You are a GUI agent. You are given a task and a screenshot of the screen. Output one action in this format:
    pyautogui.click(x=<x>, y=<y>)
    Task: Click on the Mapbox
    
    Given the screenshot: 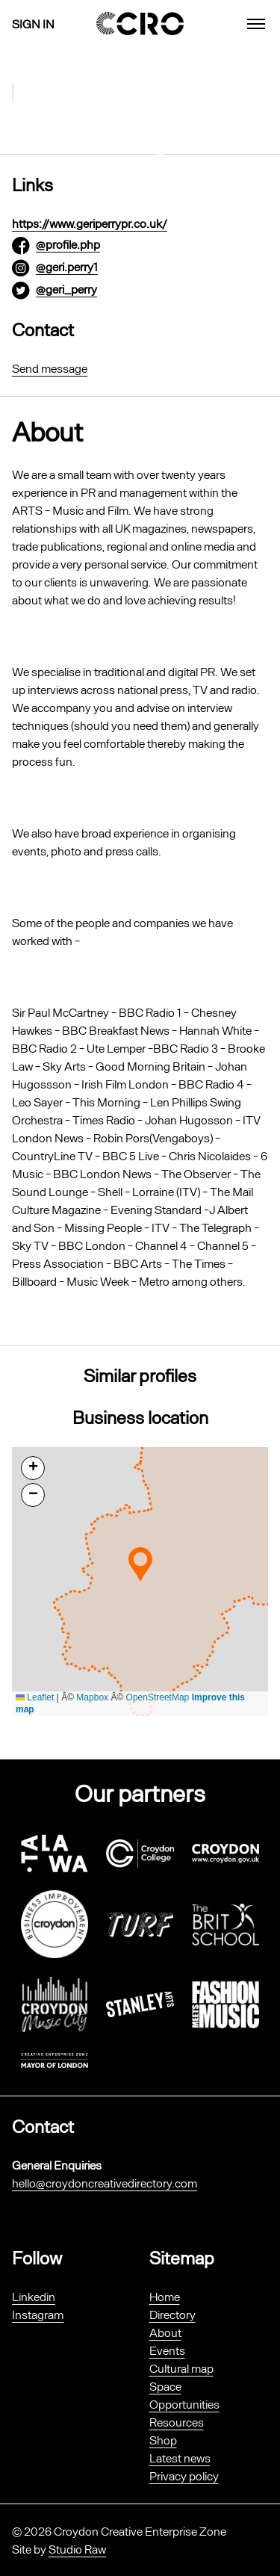 What is the action you would take?
    pyautogui.click(x=92, y=1697)
    